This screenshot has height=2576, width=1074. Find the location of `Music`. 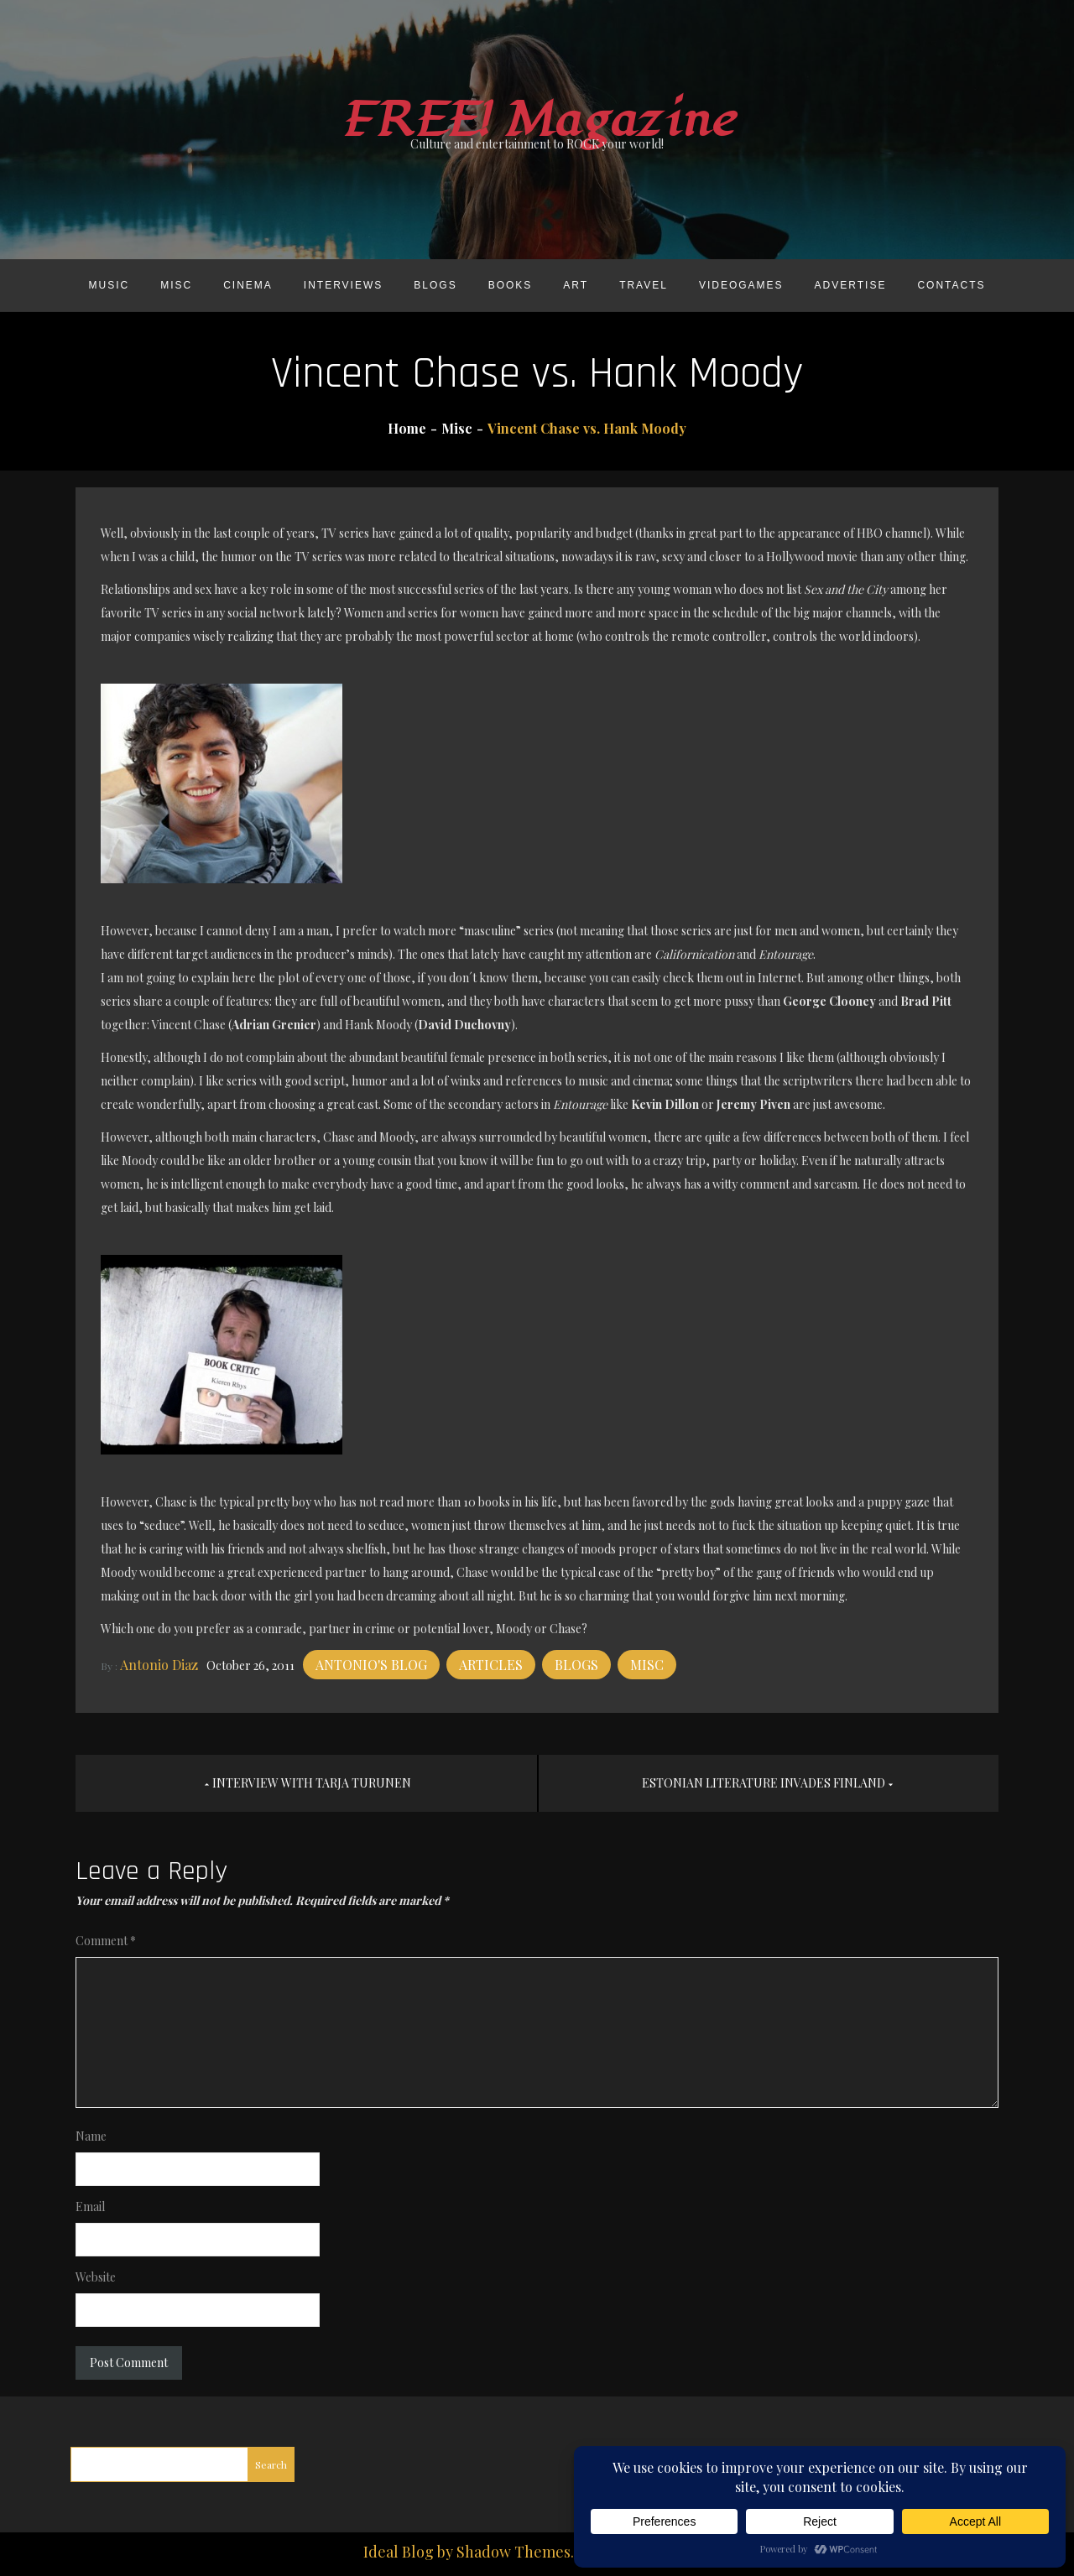

Music is located at coordinates (108, 285).